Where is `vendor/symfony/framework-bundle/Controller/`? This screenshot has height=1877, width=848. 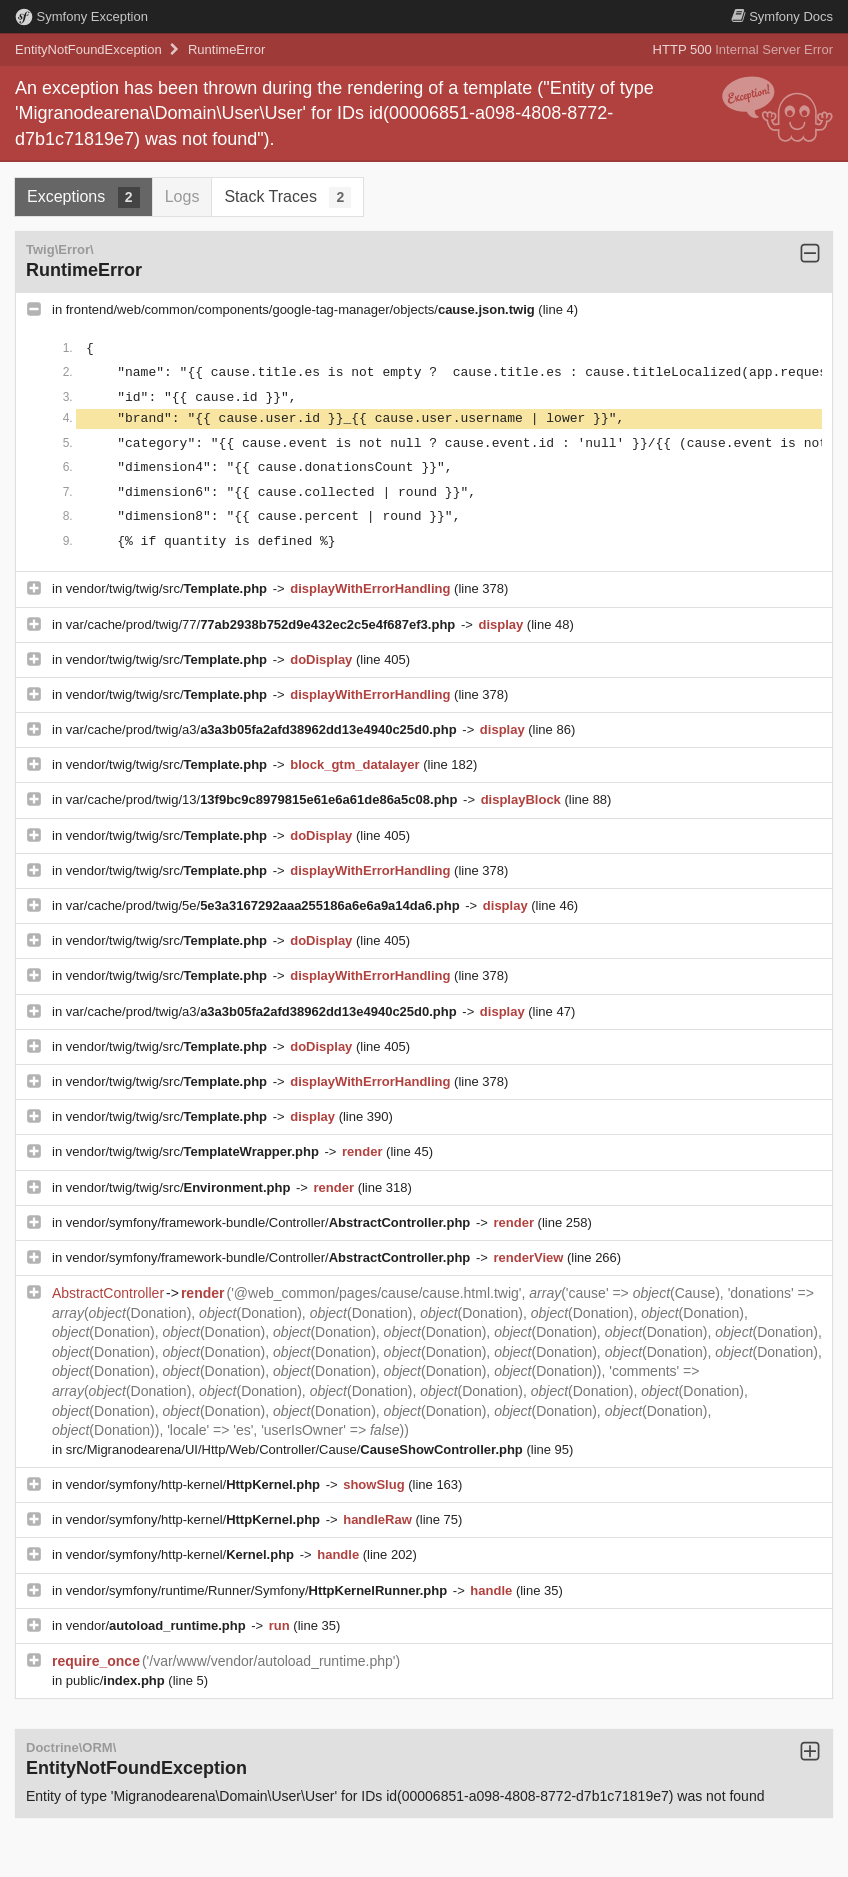 vendor/symfony/framework-bundle/Controller/ is located at coordinates (270, 1222).